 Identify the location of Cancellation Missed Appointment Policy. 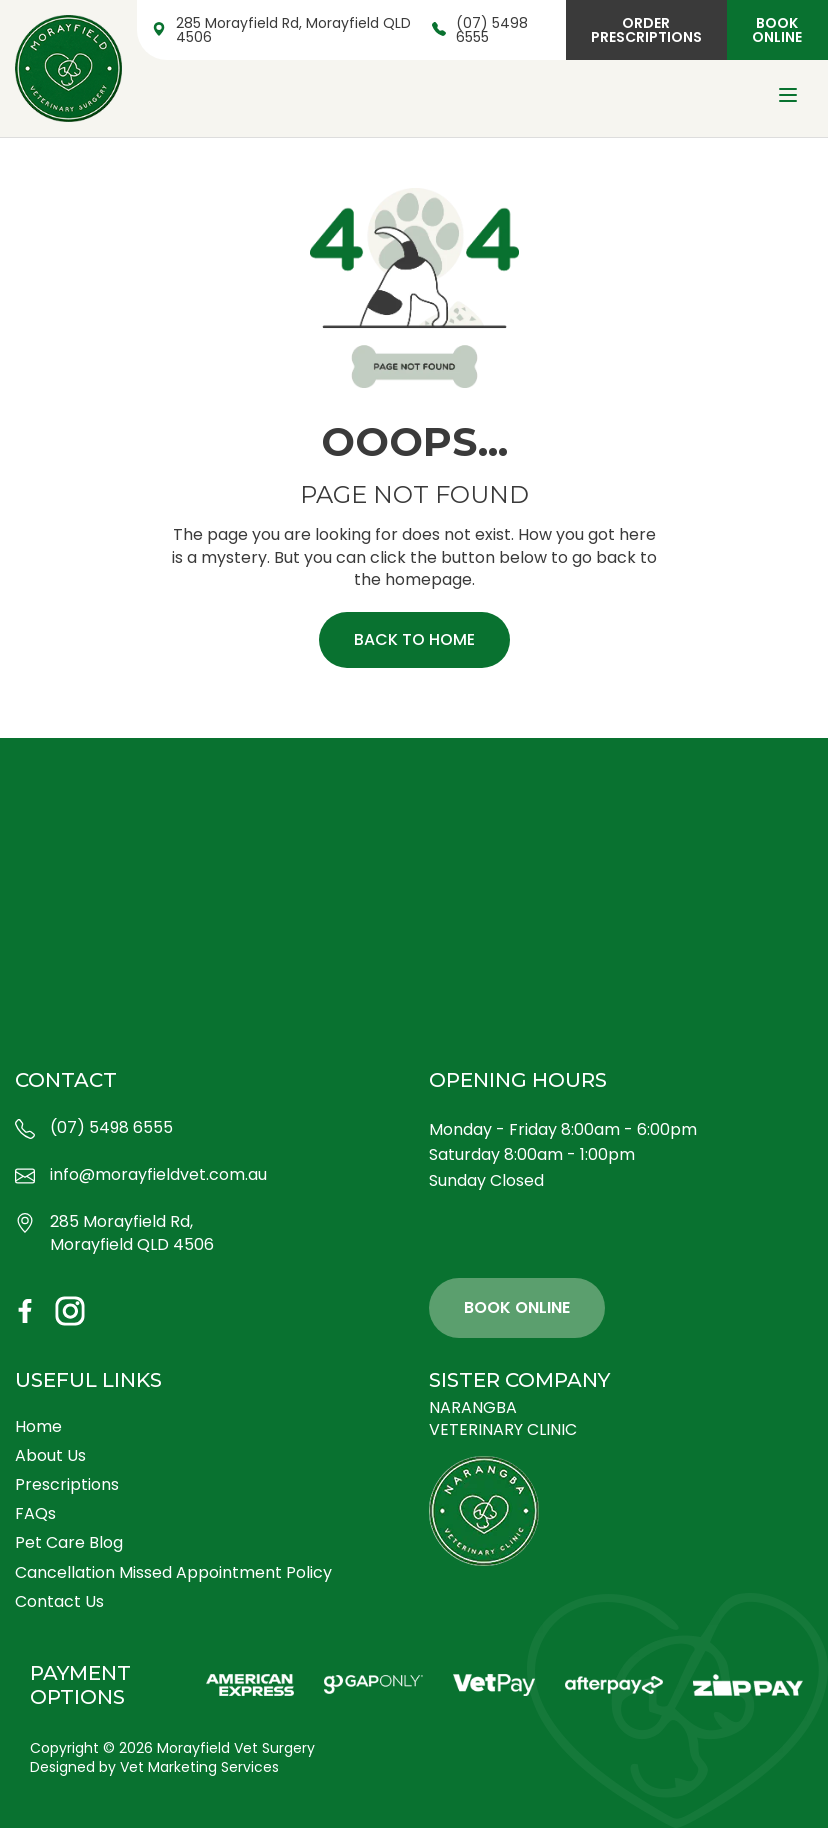
(173, 1572).